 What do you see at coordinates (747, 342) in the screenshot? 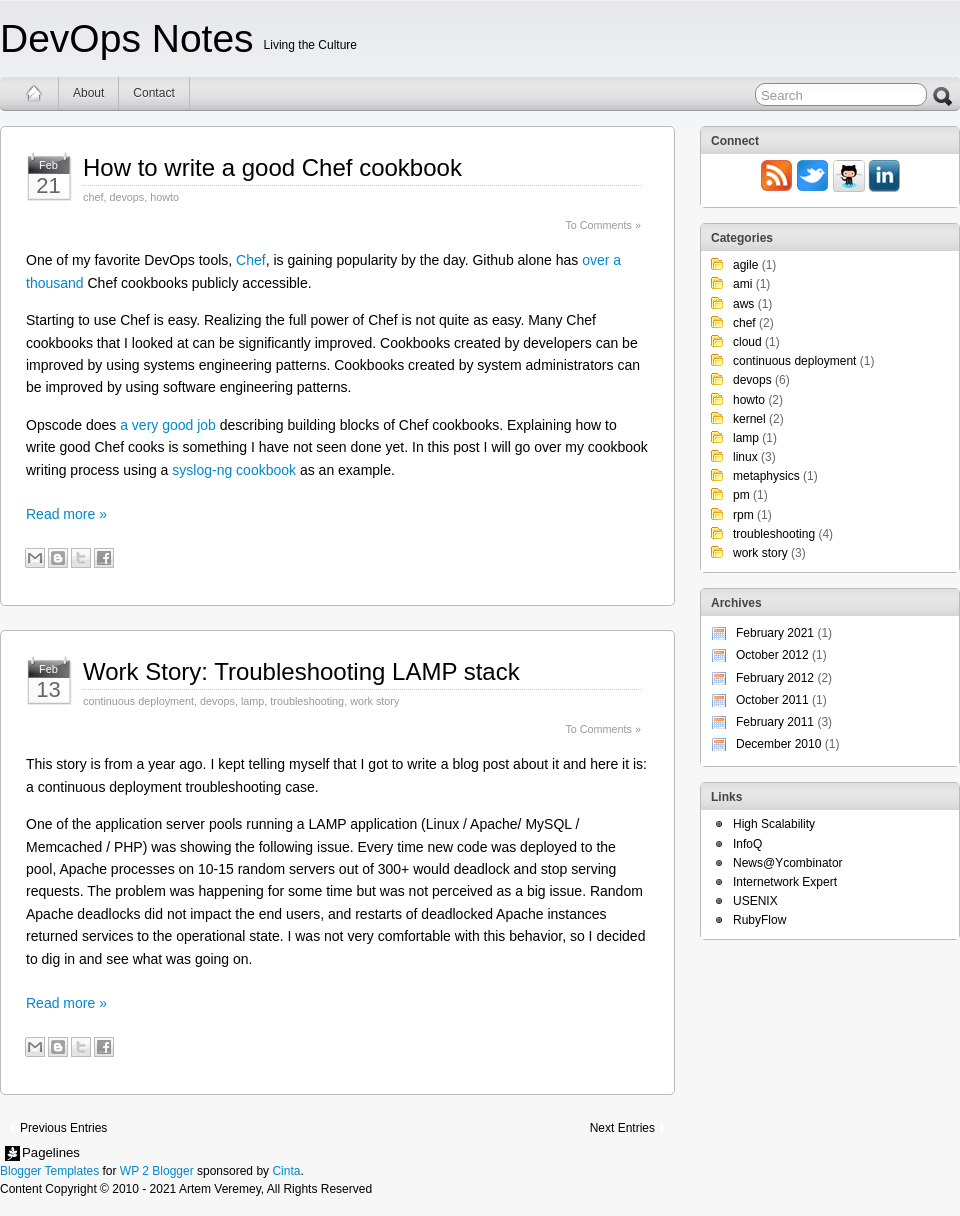
I see `cloud` at bounding box center [747, 342].